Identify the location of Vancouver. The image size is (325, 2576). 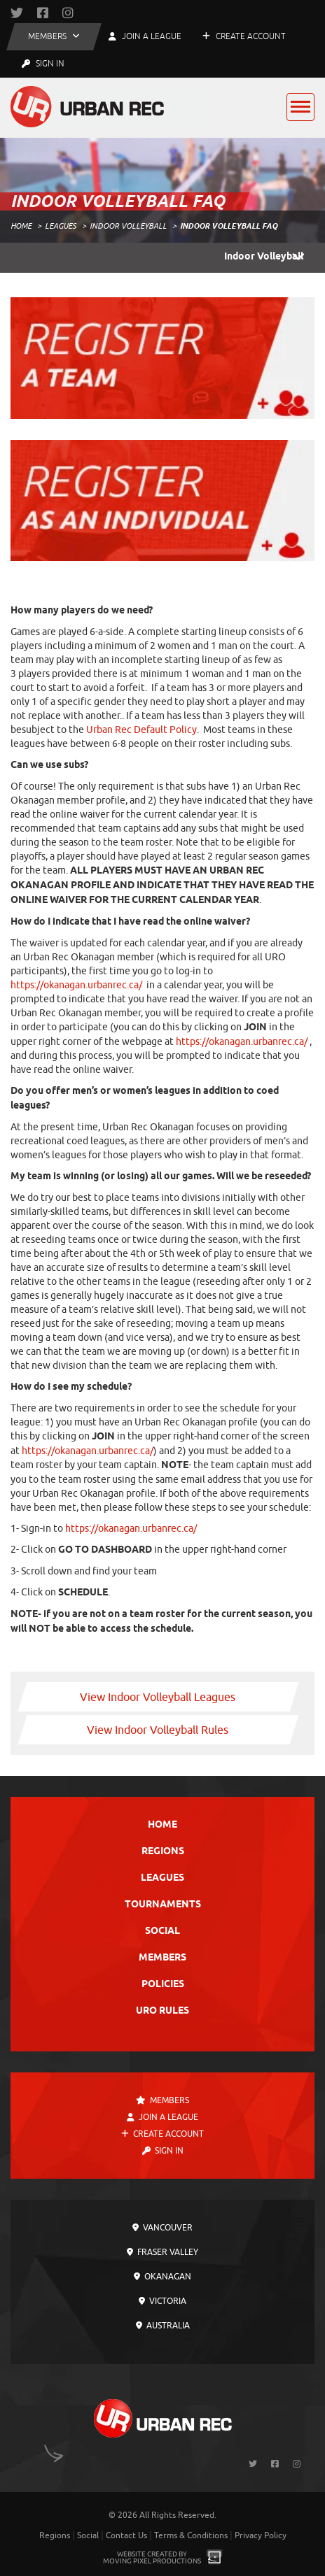
(162, 2227).